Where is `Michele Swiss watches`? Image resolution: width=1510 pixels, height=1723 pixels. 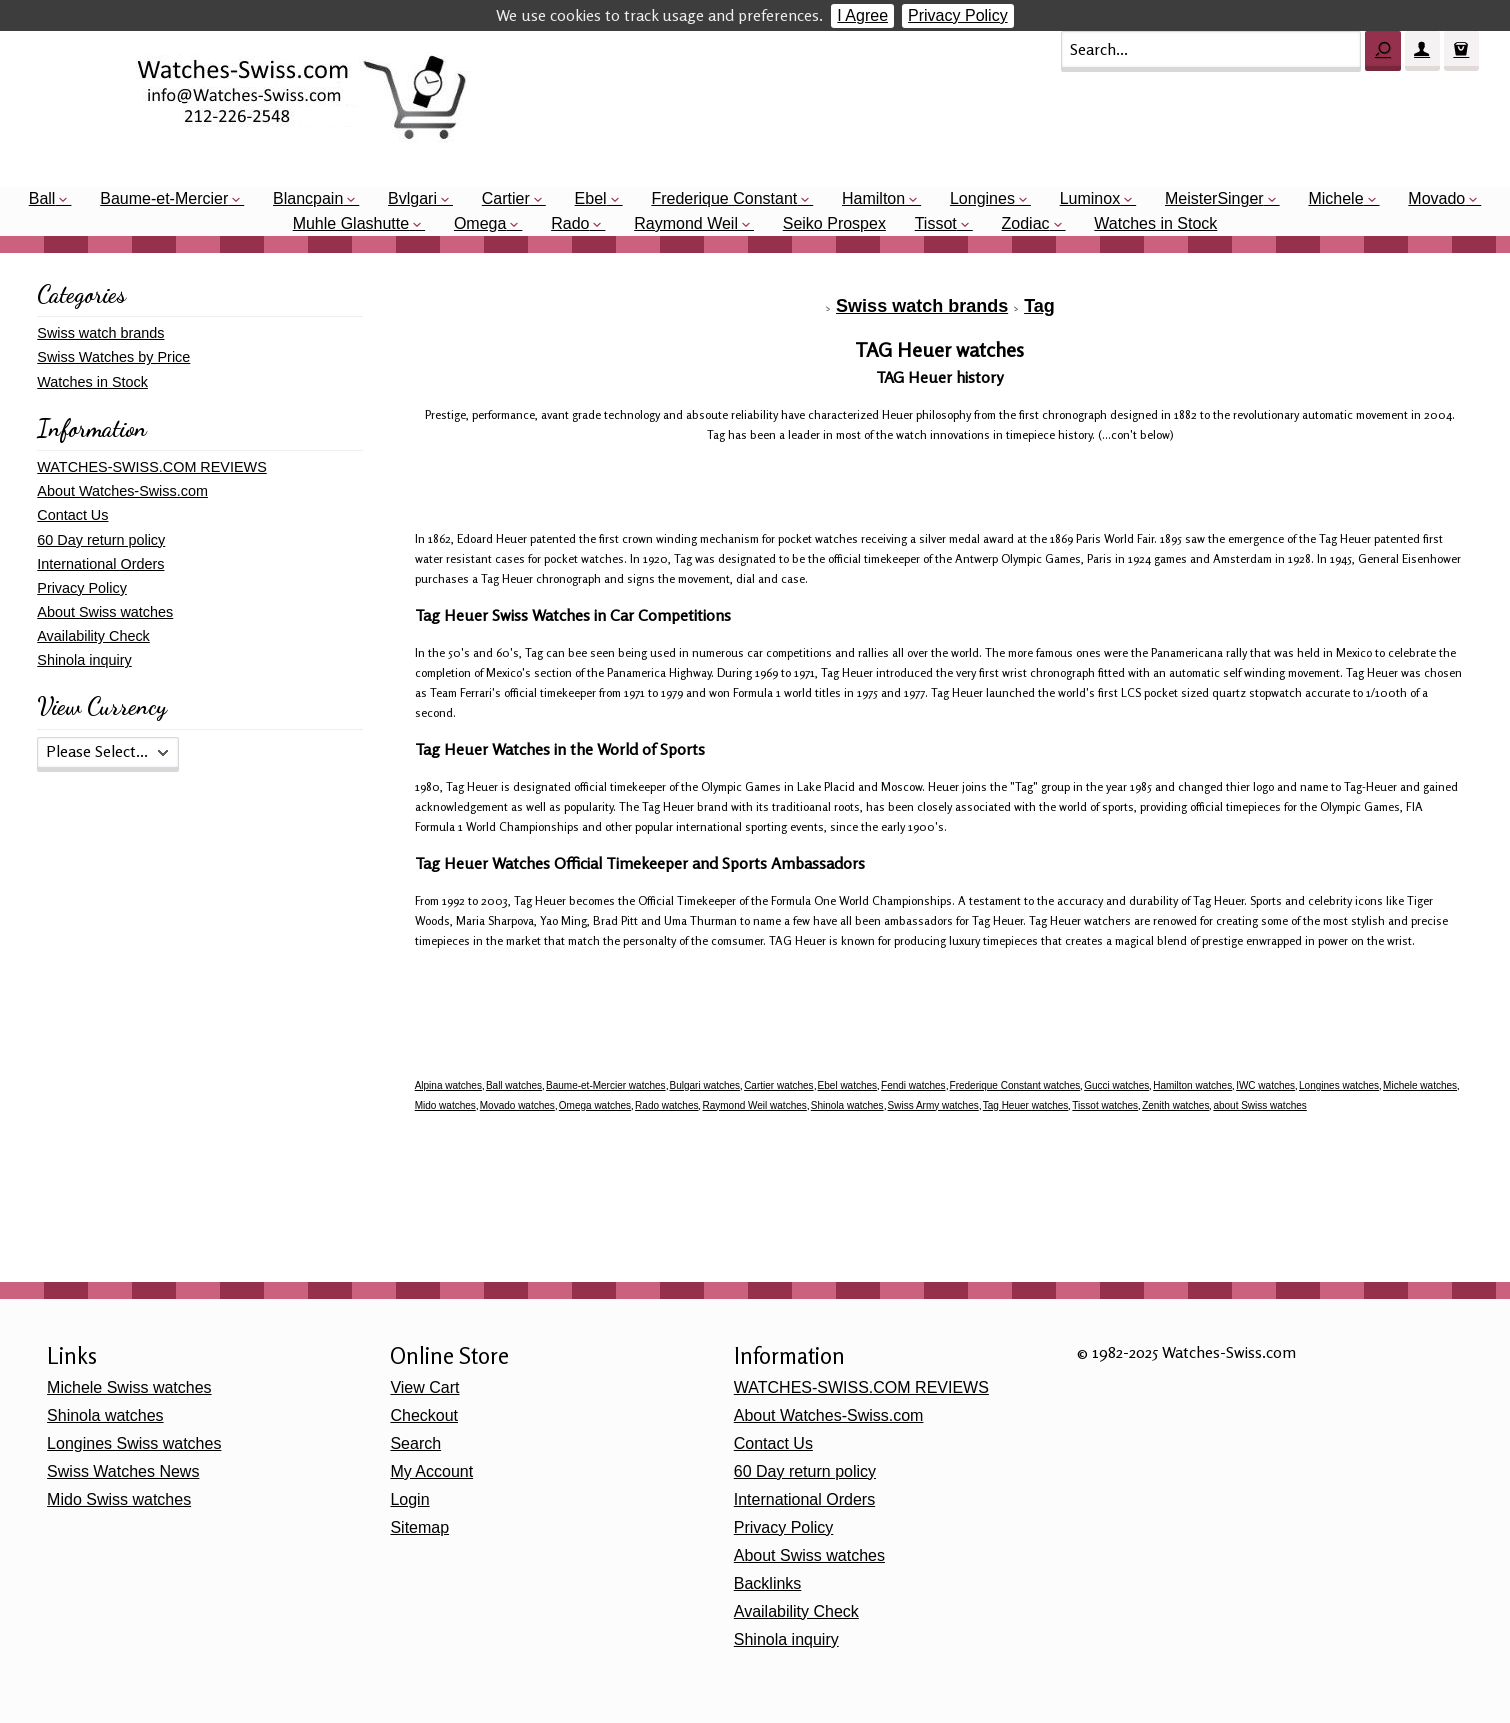
Michele Swiss watches is located at coordinates (129, 1387).